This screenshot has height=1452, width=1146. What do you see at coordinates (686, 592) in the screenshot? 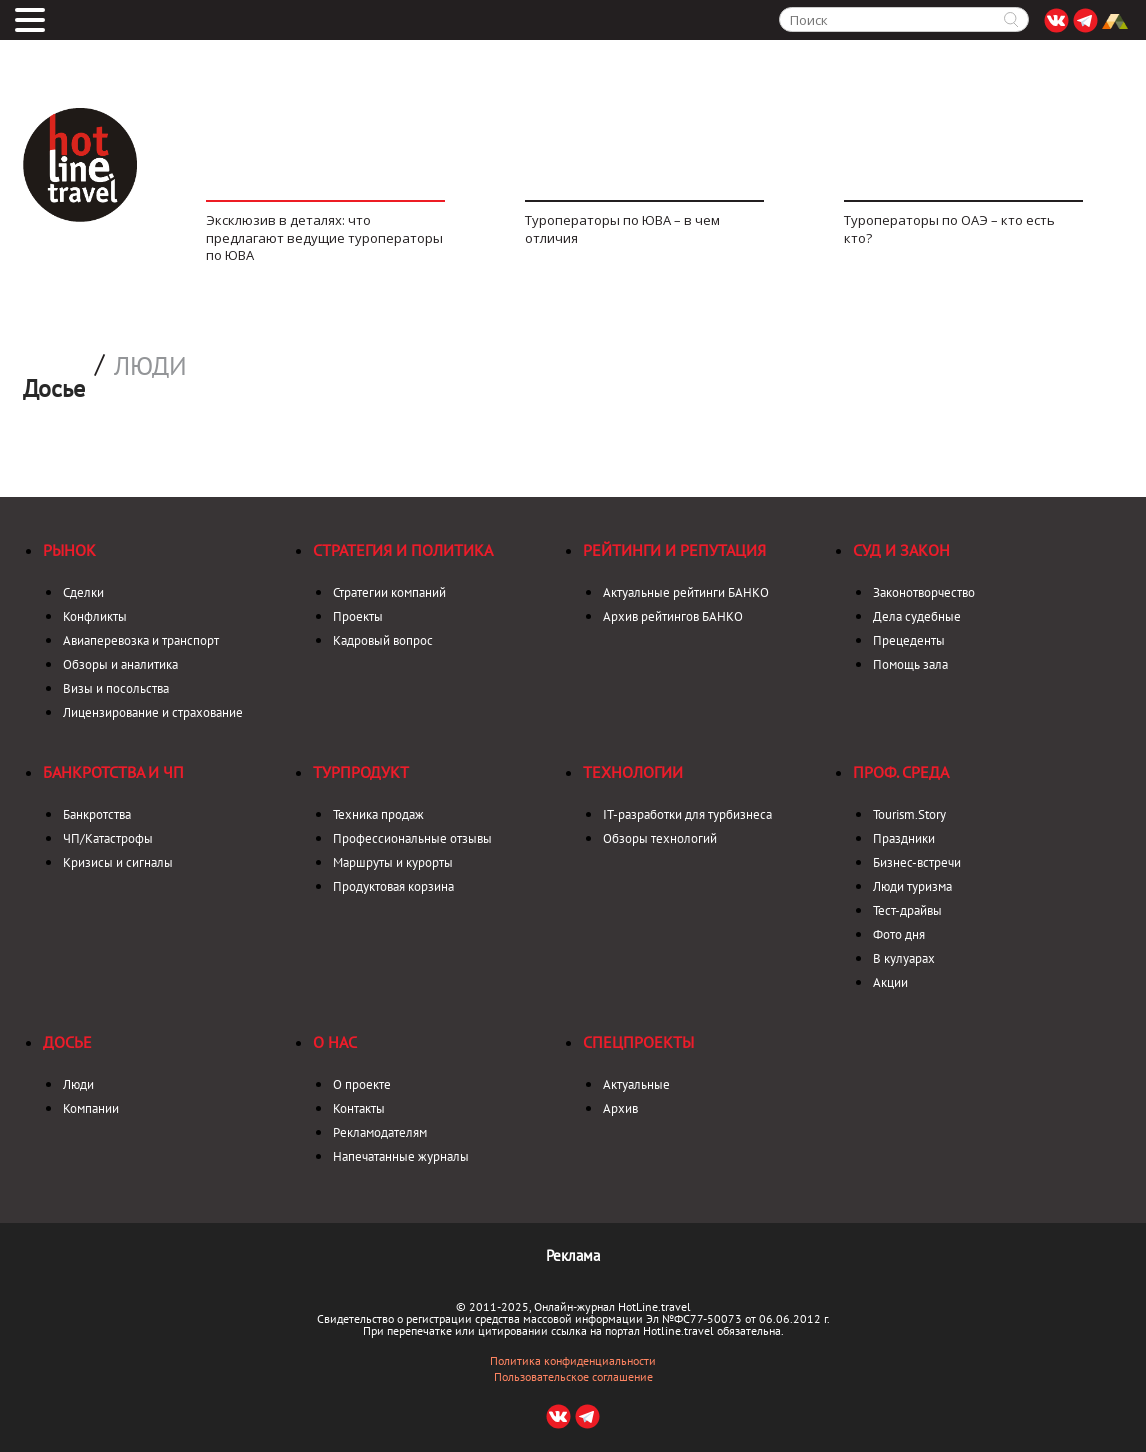
I see `Актуальные рейтинги БАНКО` at bounding box center [686, 592].